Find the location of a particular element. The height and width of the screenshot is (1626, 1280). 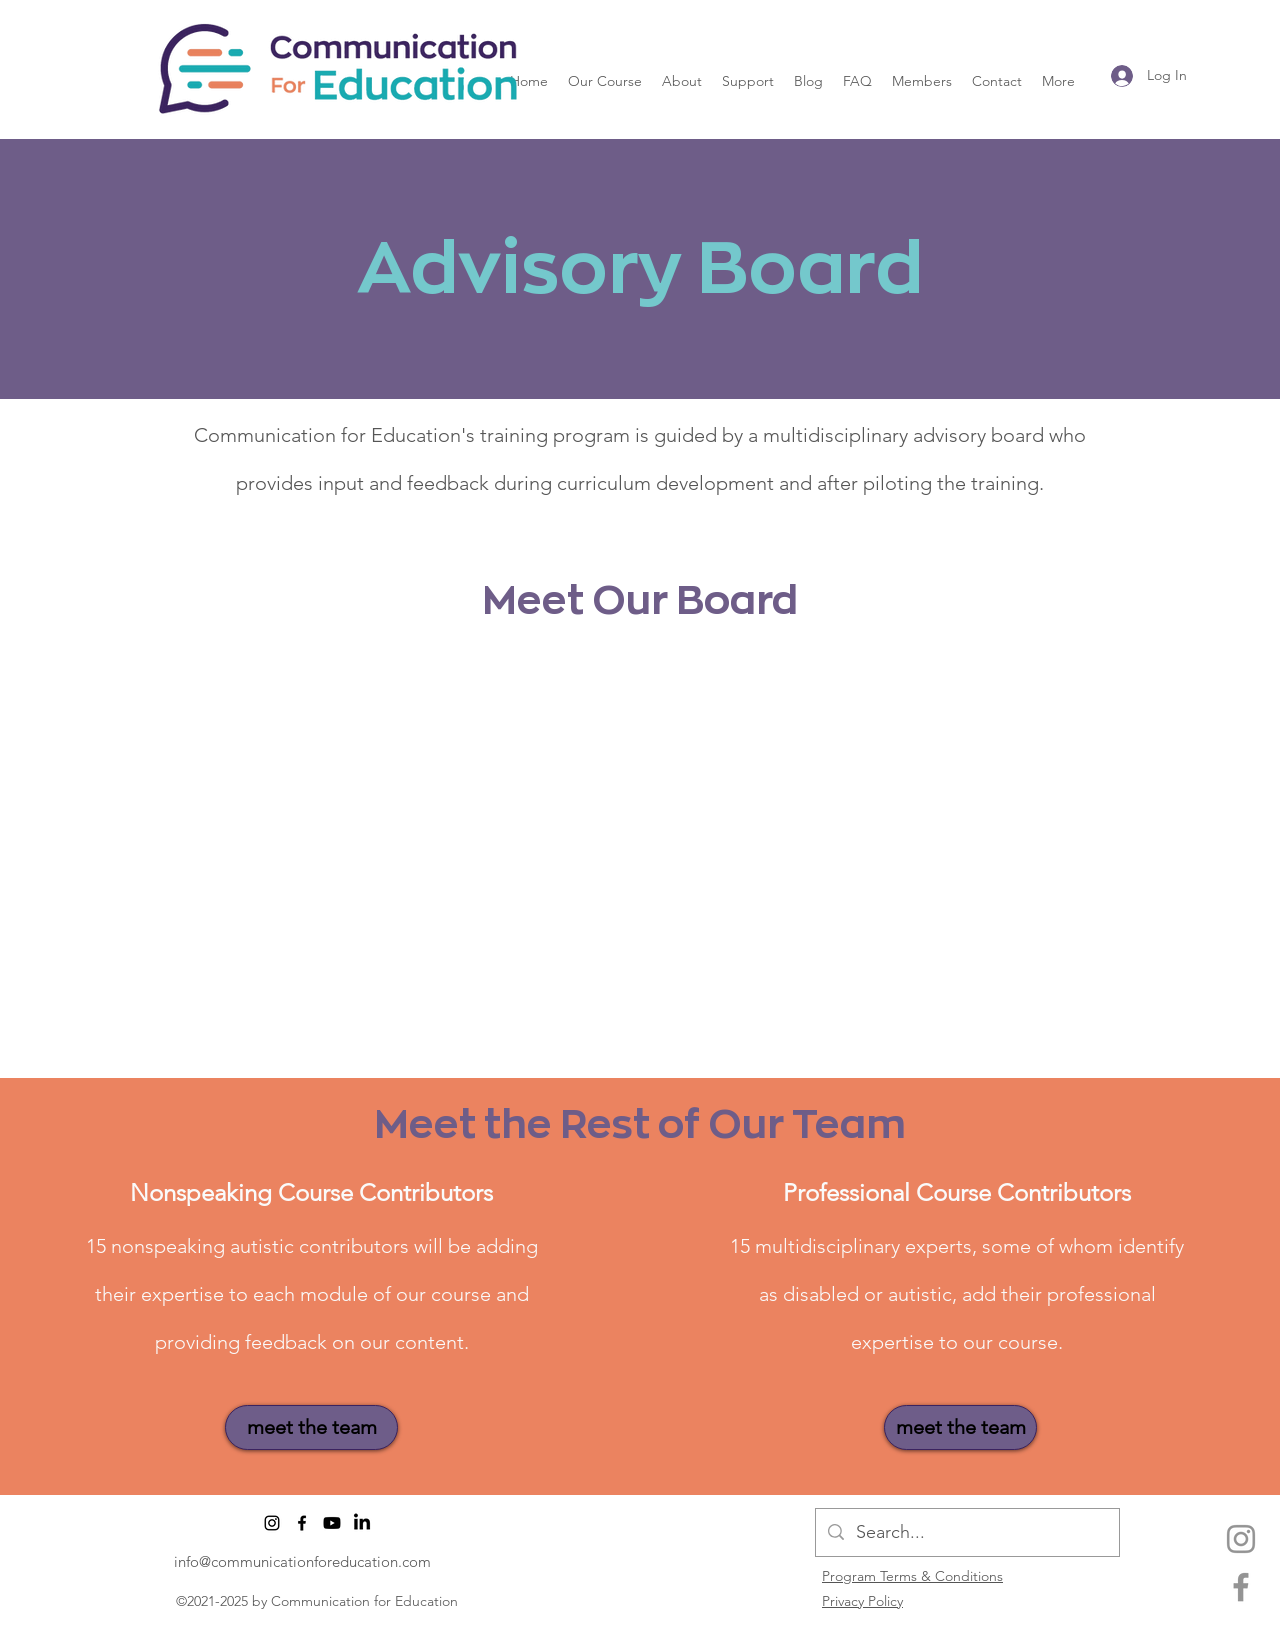

[Search...] is located at coordinates (966, 1533).